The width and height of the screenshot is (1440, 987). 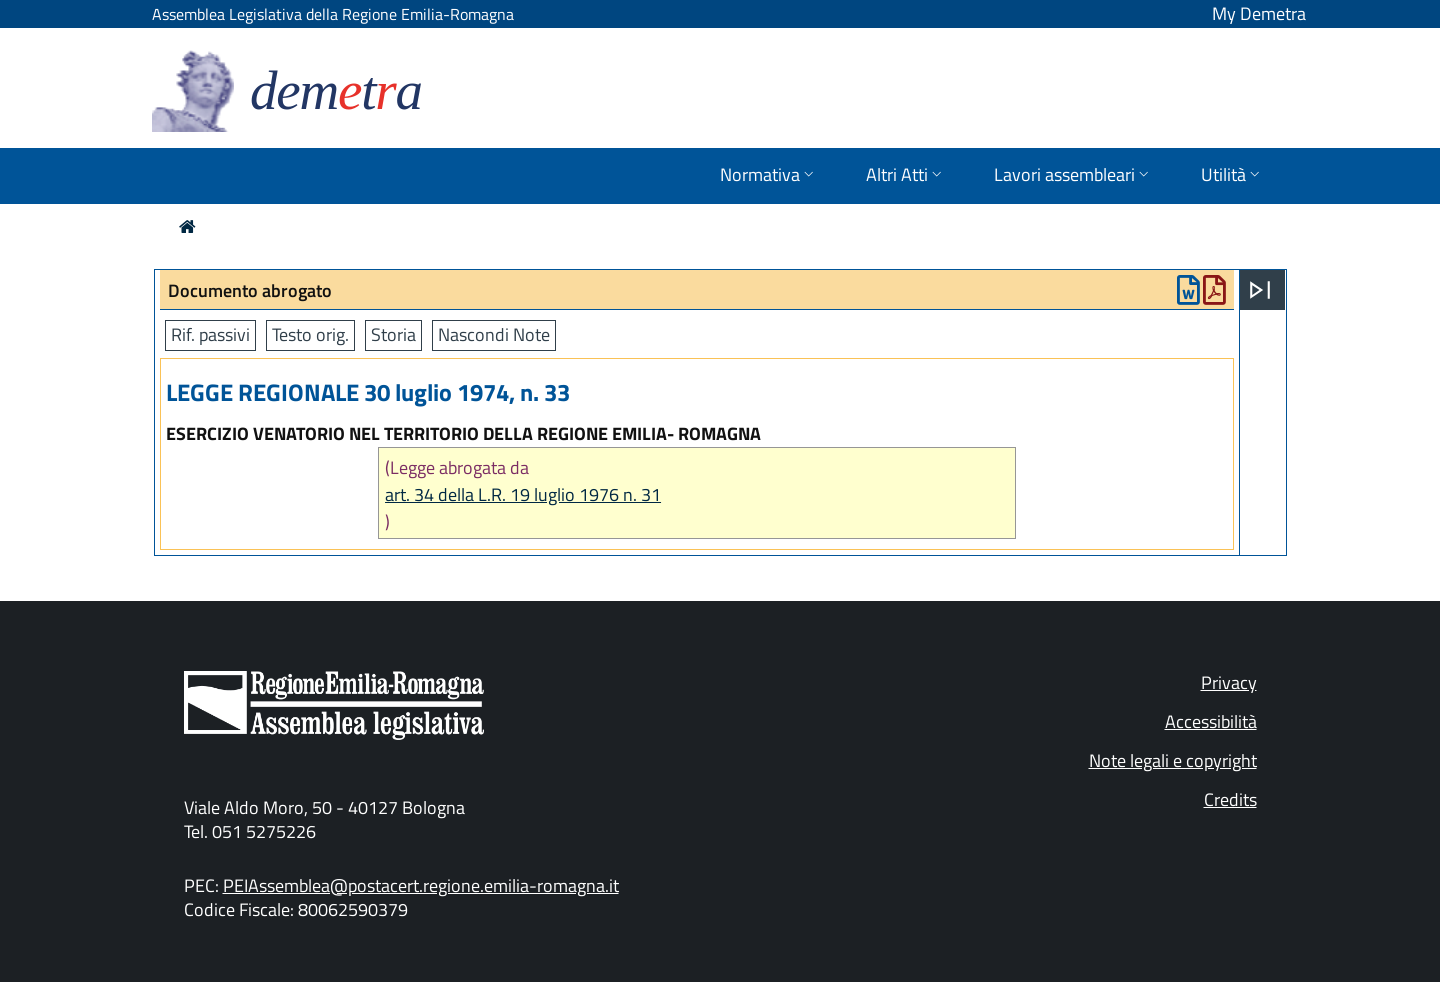 I want to click on Credits, so click(x=1230, y=799).